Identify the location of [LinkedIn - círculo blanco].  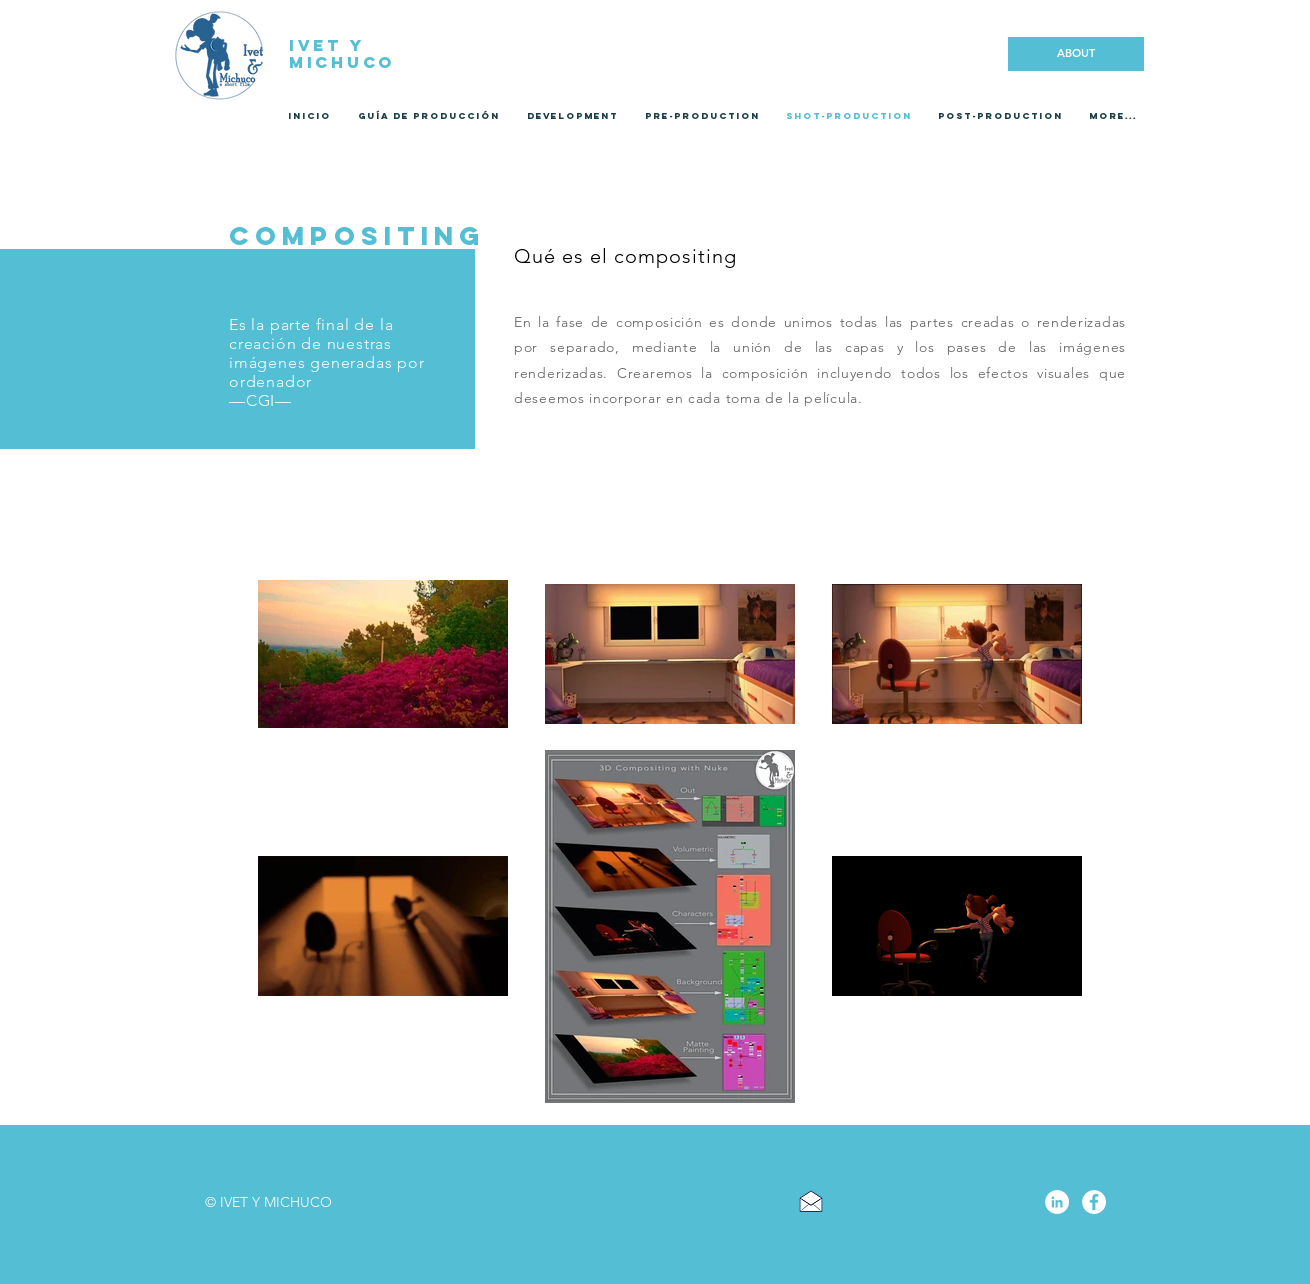
(1057, 1202).